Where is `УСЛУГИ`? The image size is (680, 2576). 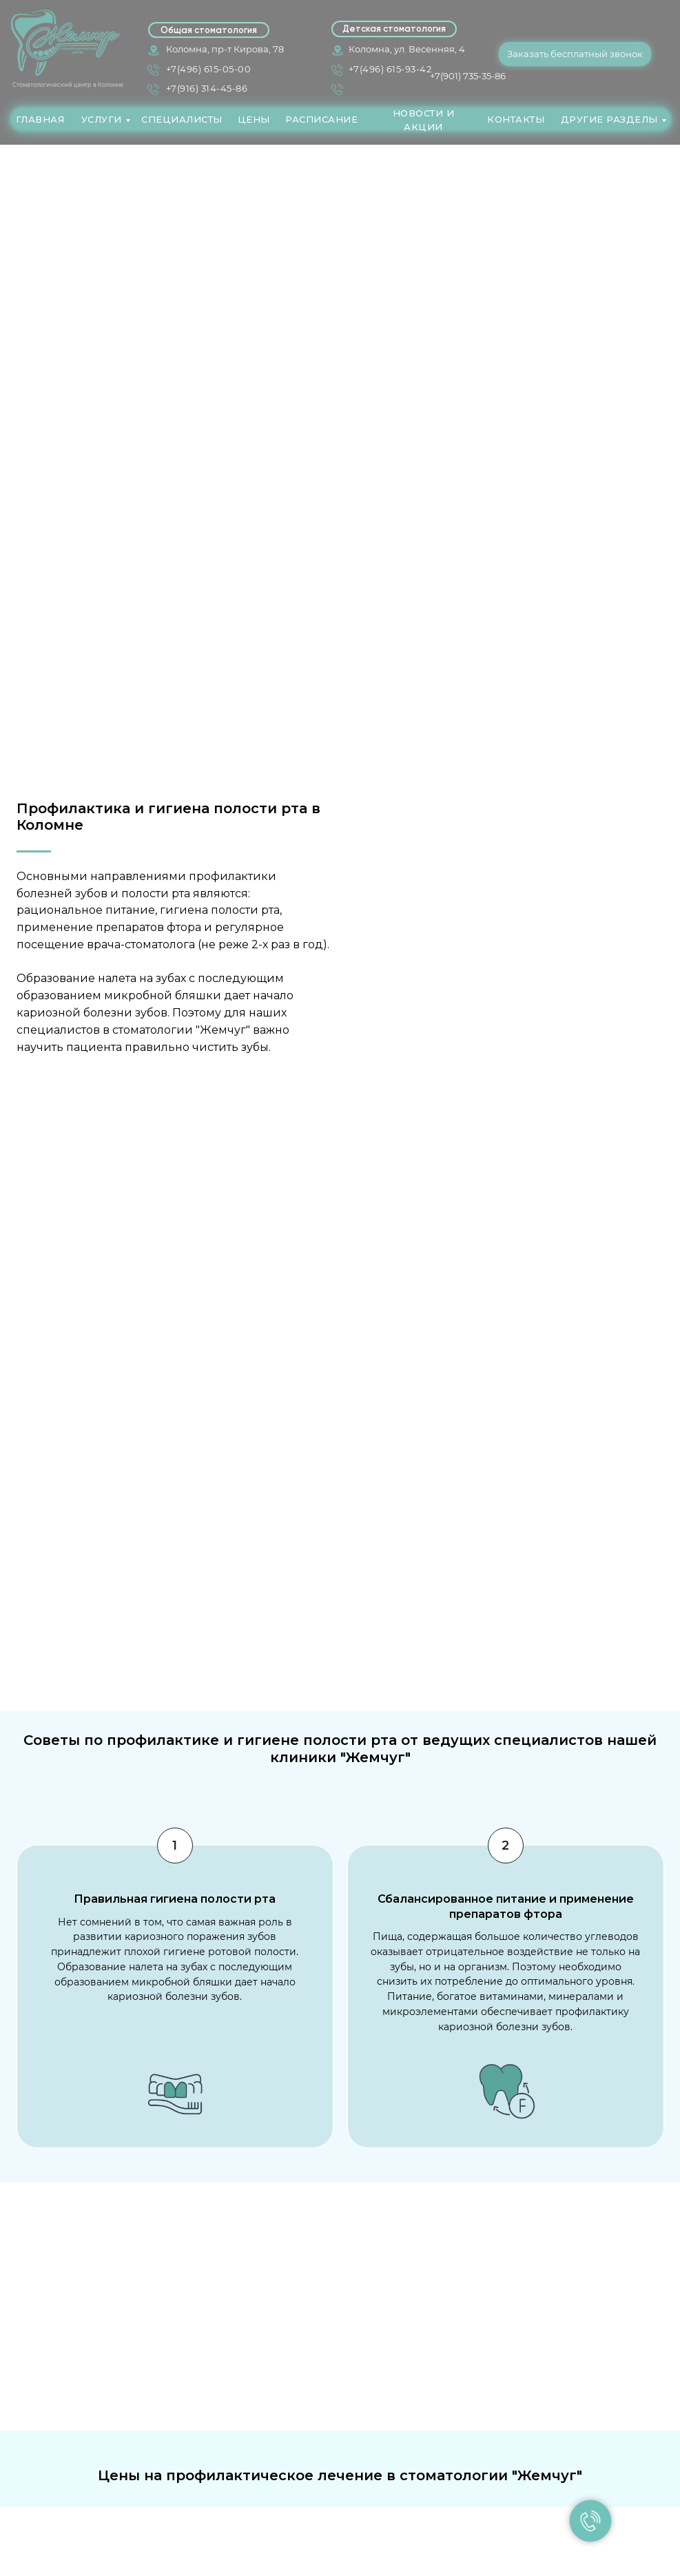 УСЛУГИ is located at coordinates (101, 119).